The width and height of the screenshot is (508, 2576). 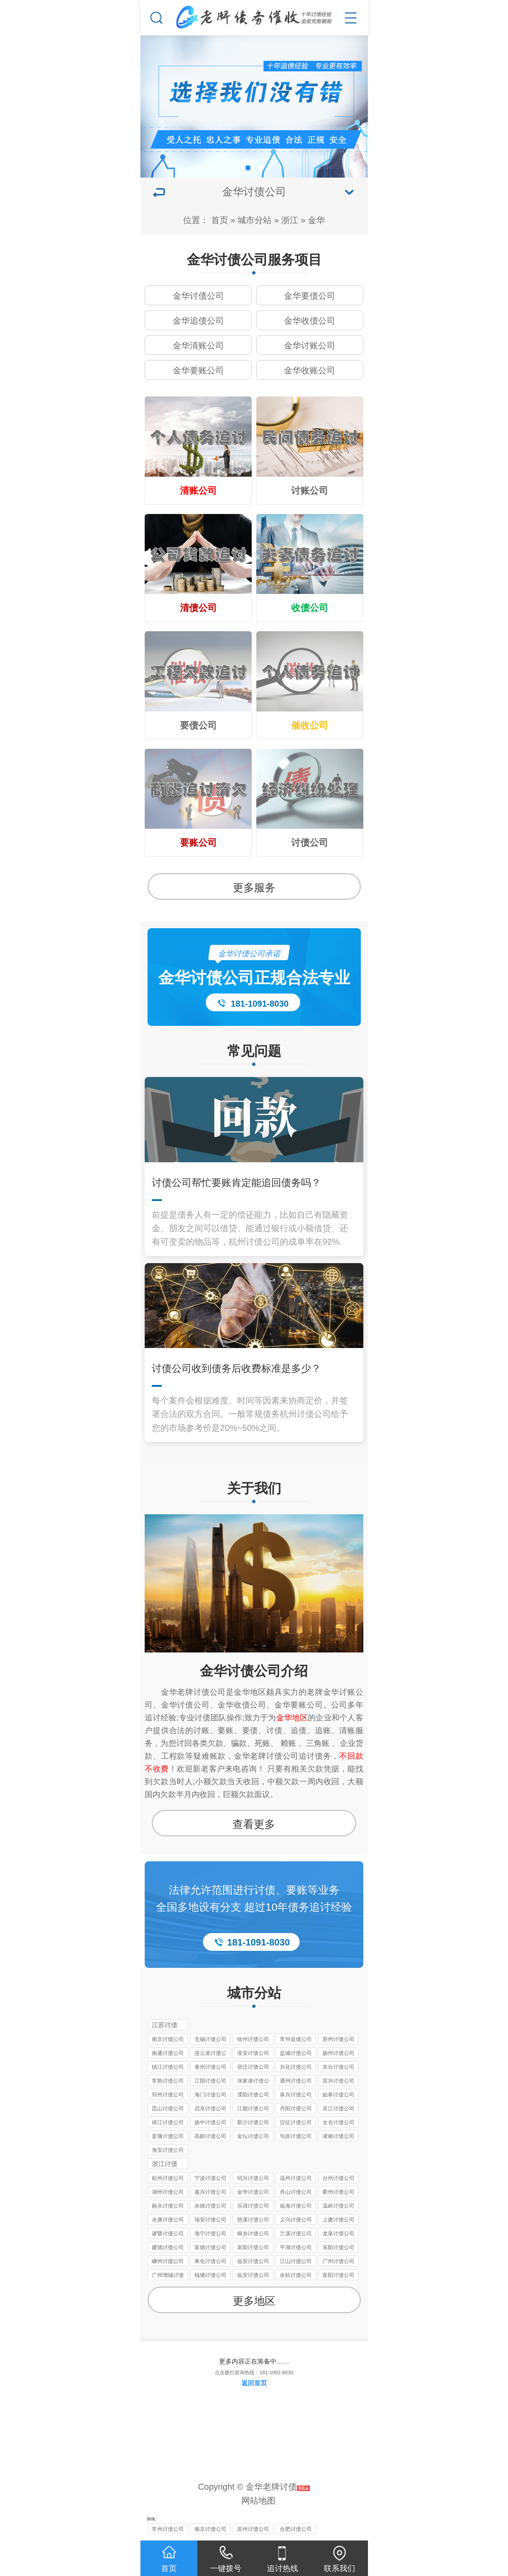 What do you see at coordinates (253, 1824) in the screenshot?
I see `查看更多` at bounding box center [253, 1824].